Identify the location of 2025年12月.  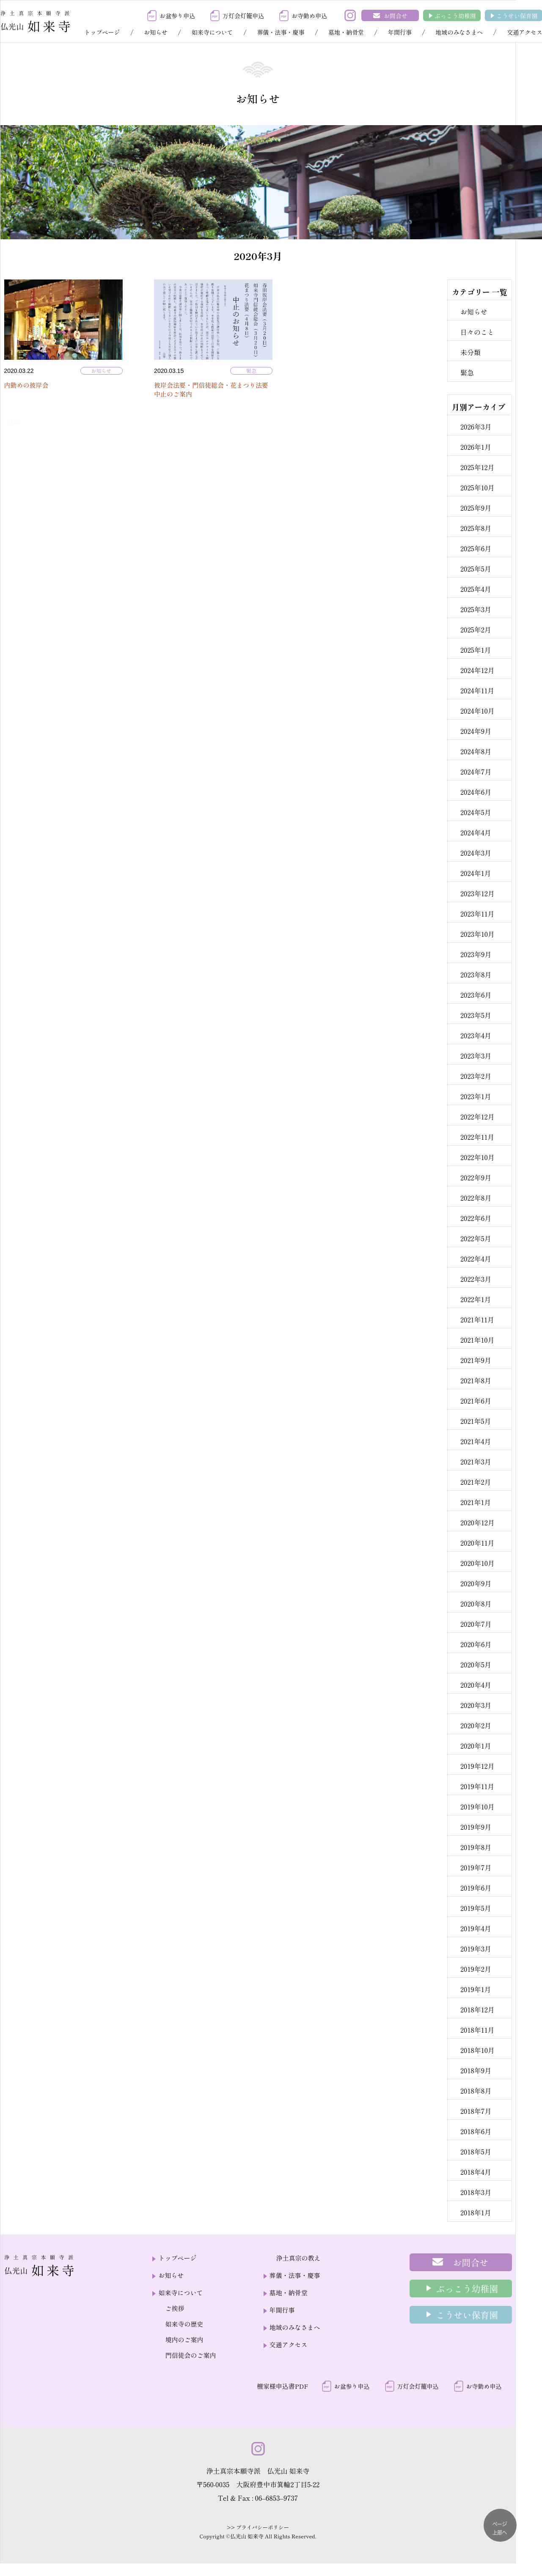
(477, 467).